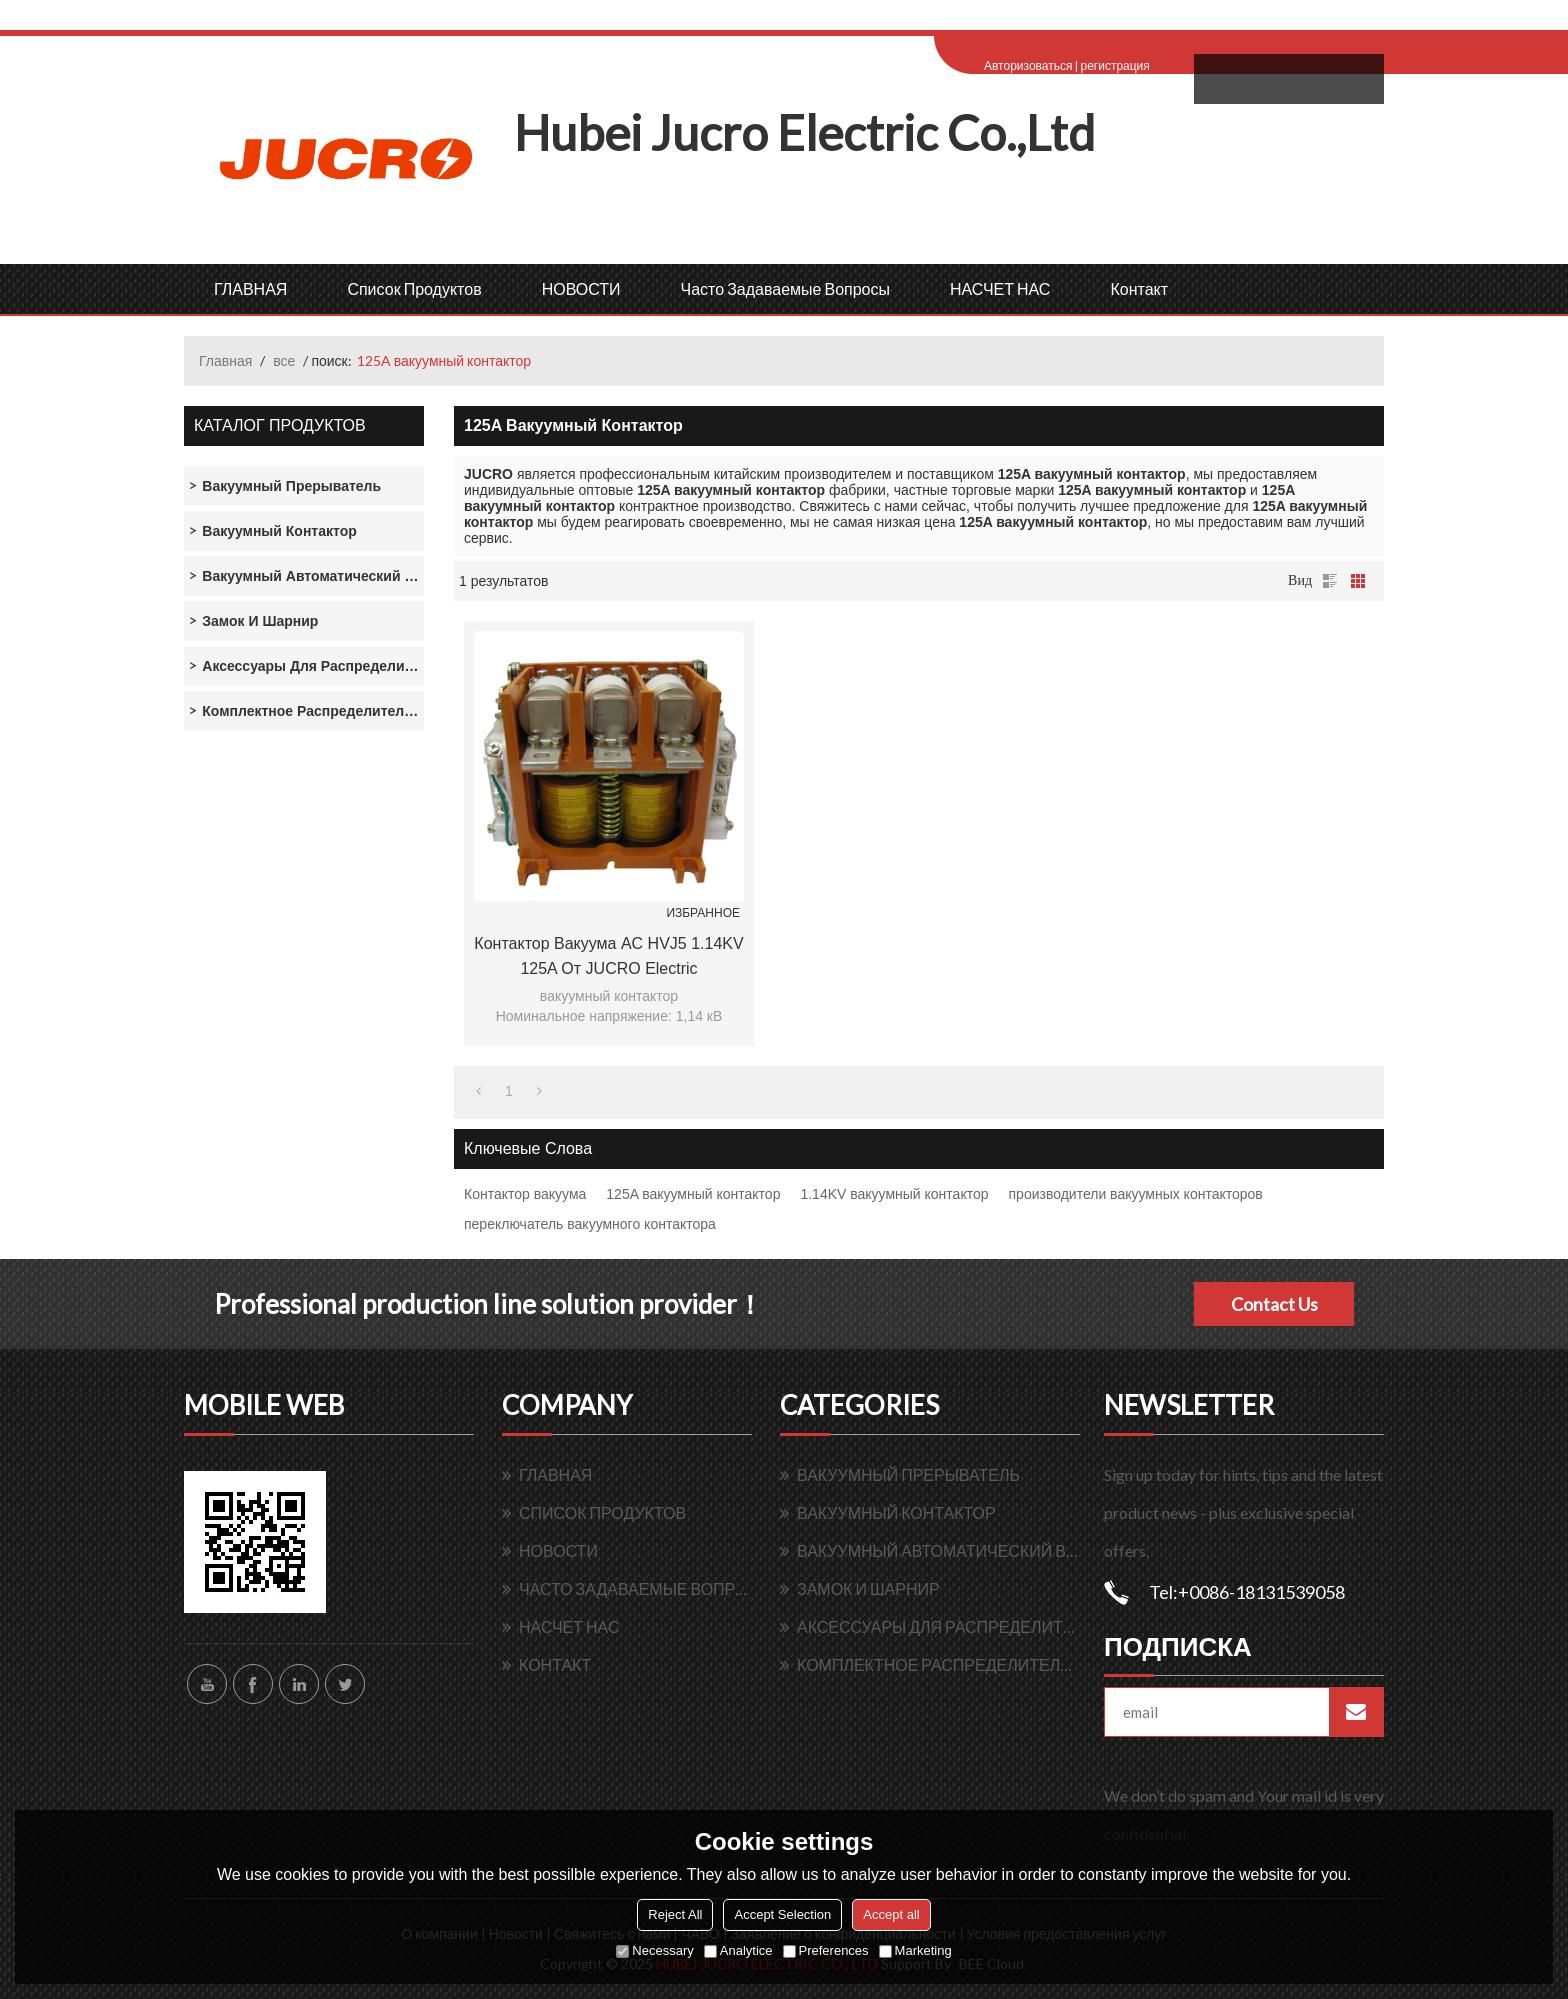 This screenshot has width=1568, height=1999. Describe the element at coordinates (250, 288) in the screenshot. I see `ГЛАВНАЯ` at that location.